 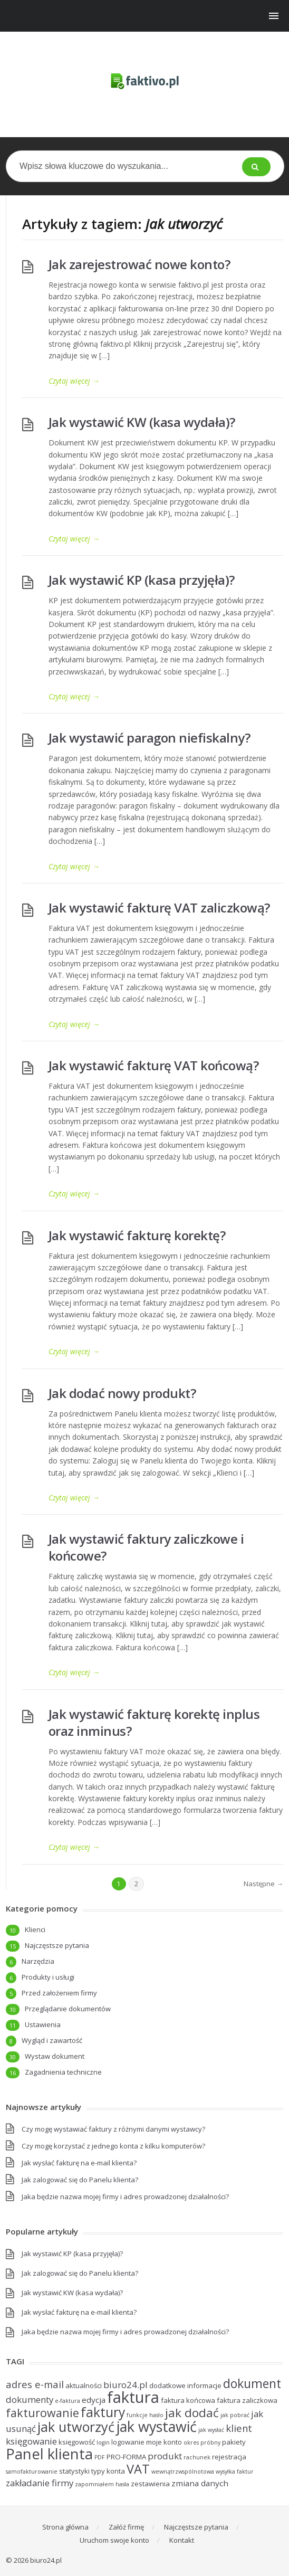 I want to click on Jak wystawić KW (kasa wydała)?, so click(x=142, y=422).